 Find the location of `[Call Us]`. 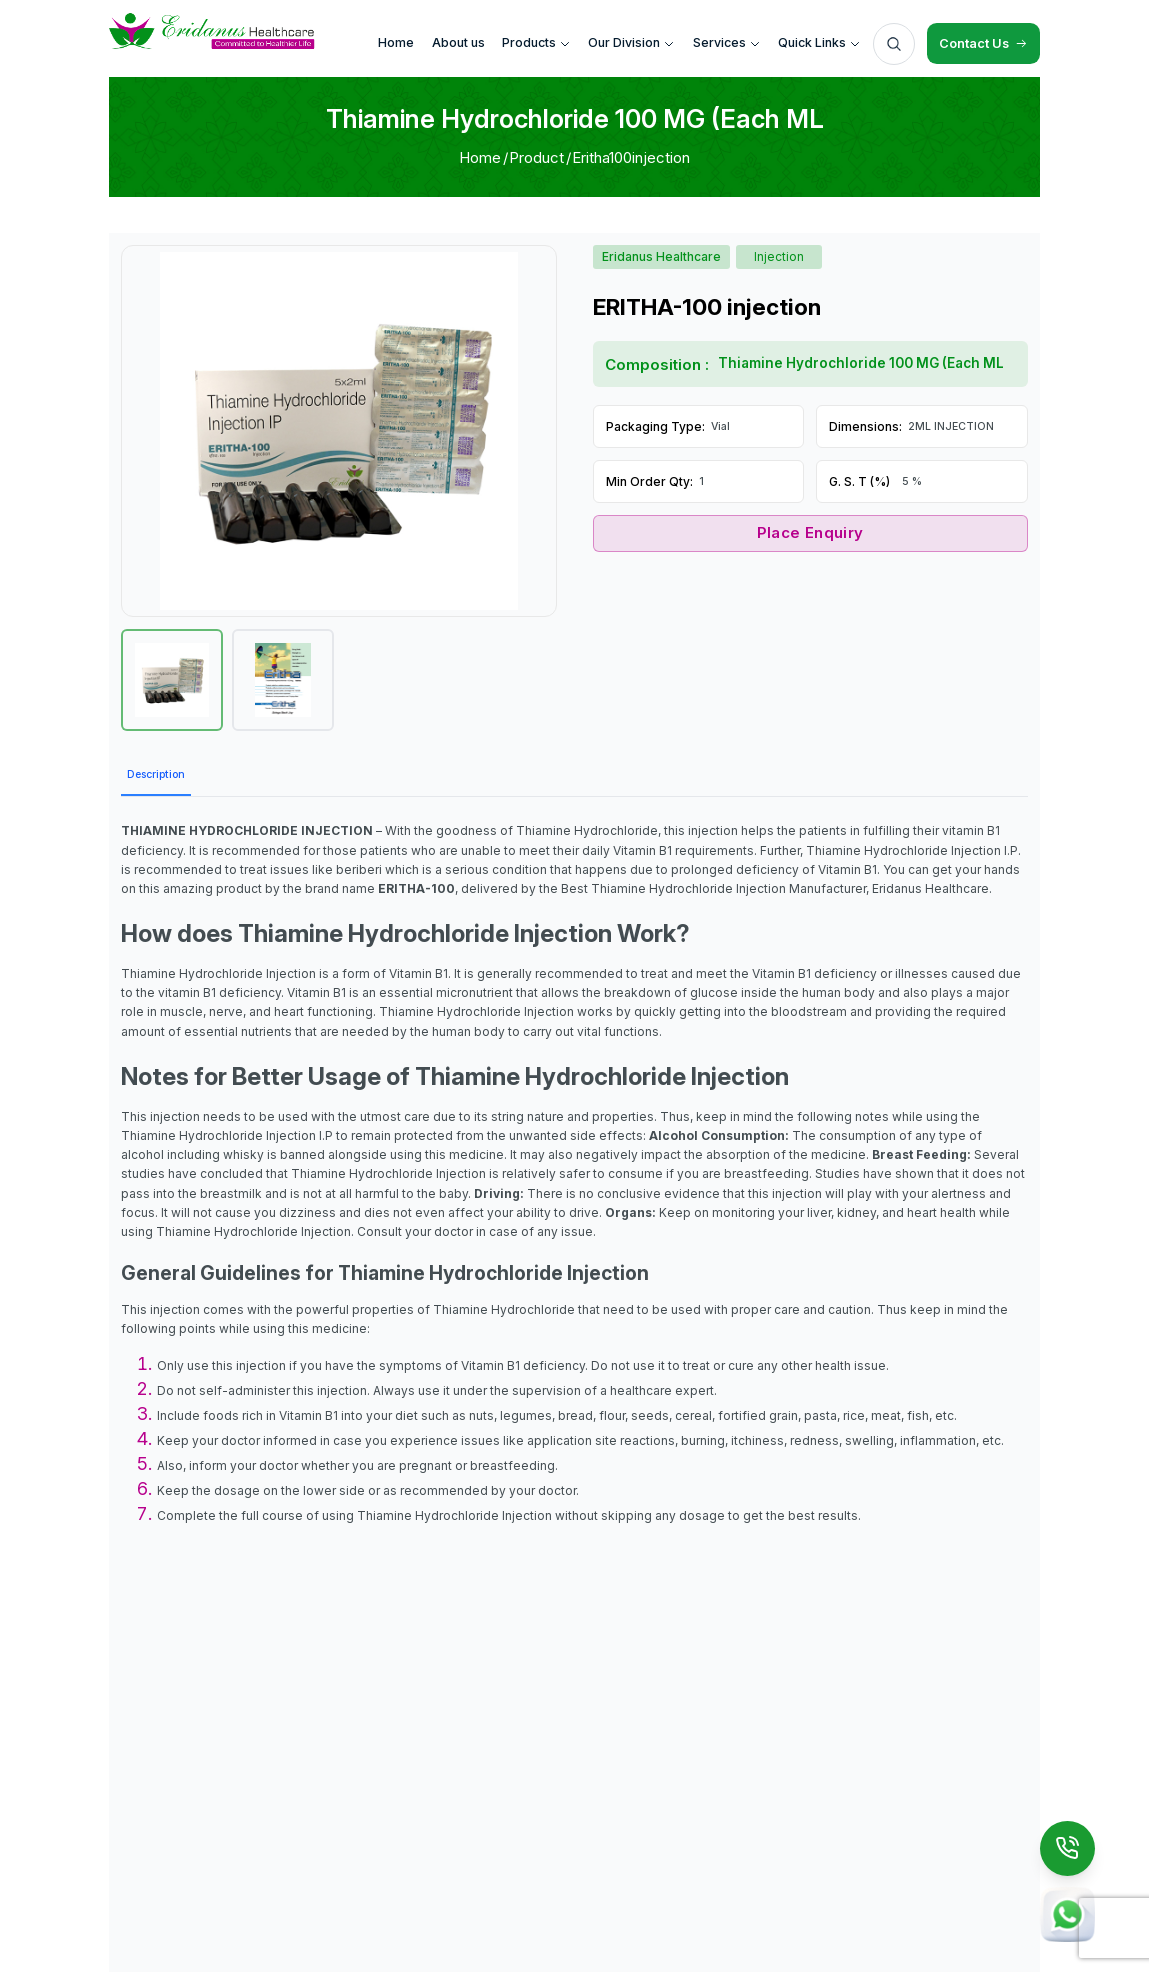

[Call Us] is located at coordinates (1068, 1849).